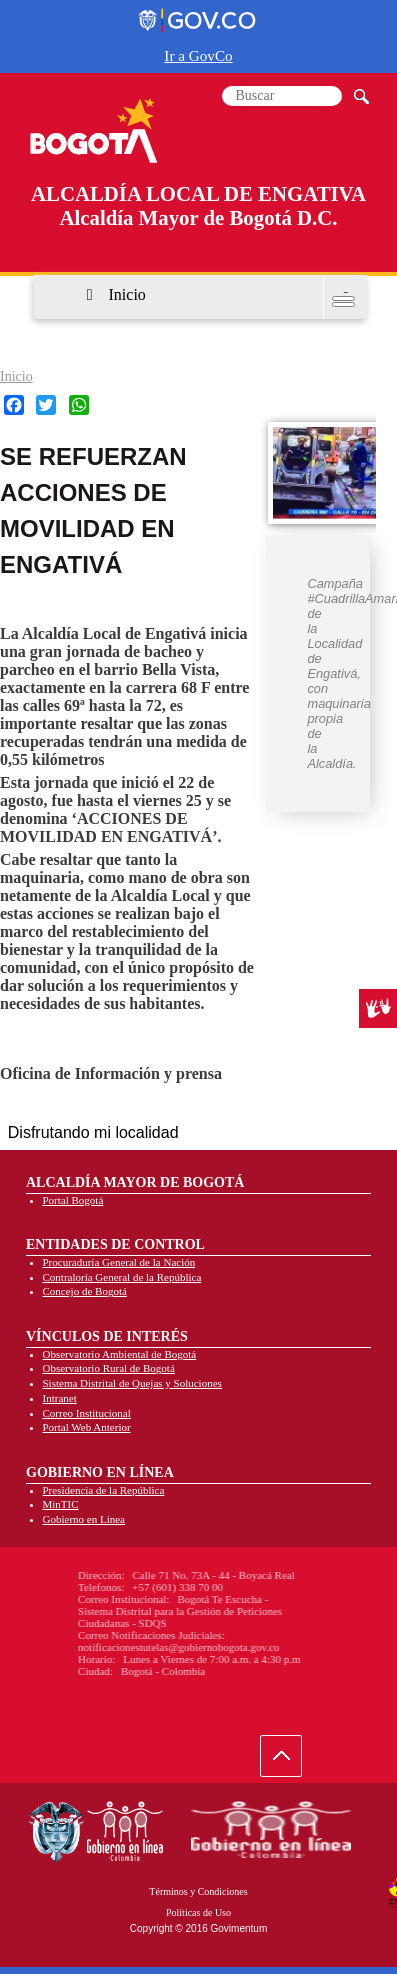 This screenshot has height=1974, width=397. Describe the element at coordinates (198, 1912) in the screenshot. I see `Políticas de Uso` at that location.